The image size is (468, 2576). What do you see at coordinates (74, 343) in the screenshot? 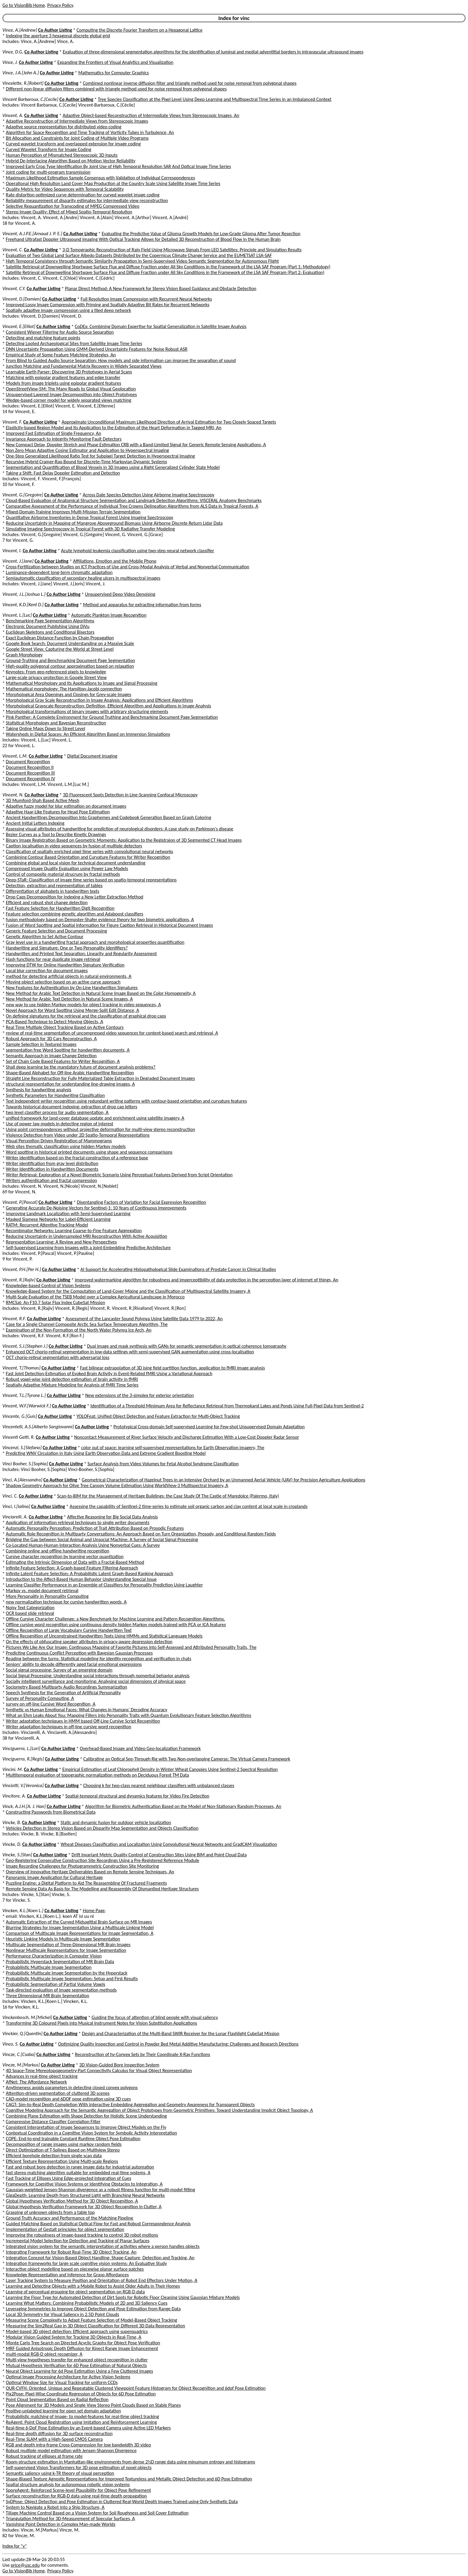
I see `Detecting Looted Archaeological Sites from Satellite Image Time Series` at bounding box center [74, 343].